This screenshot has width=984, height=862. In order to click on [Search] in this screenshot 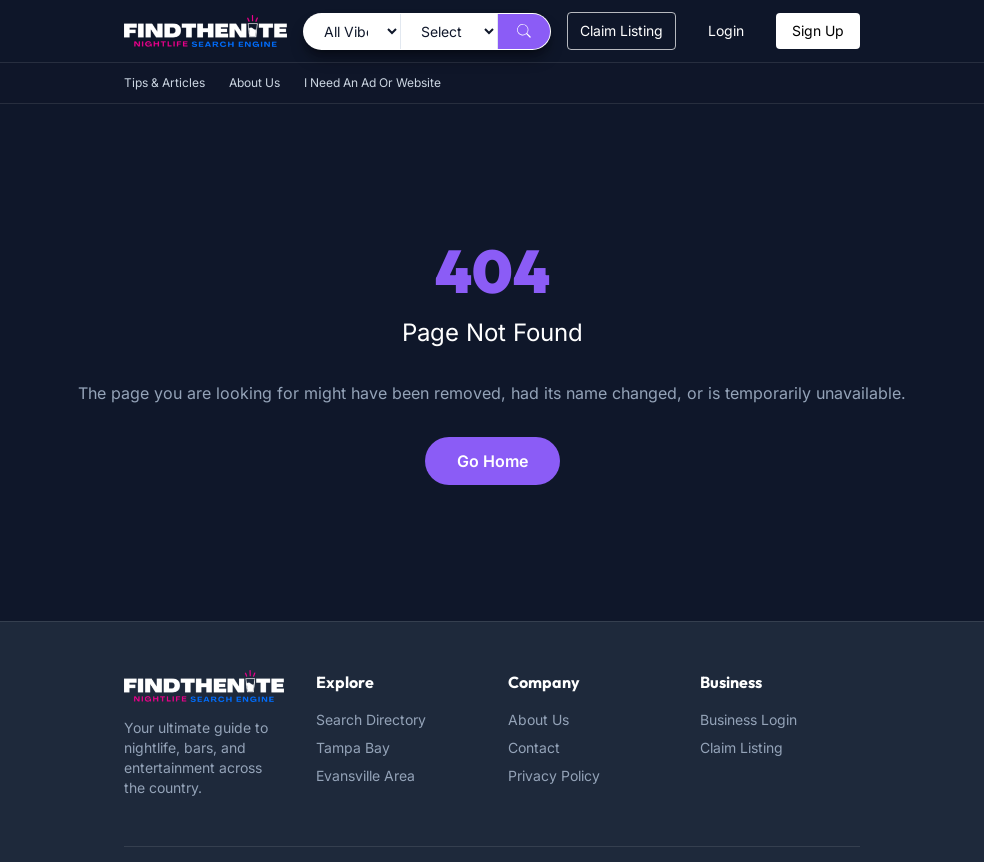, I will do `click(524, 31)`.